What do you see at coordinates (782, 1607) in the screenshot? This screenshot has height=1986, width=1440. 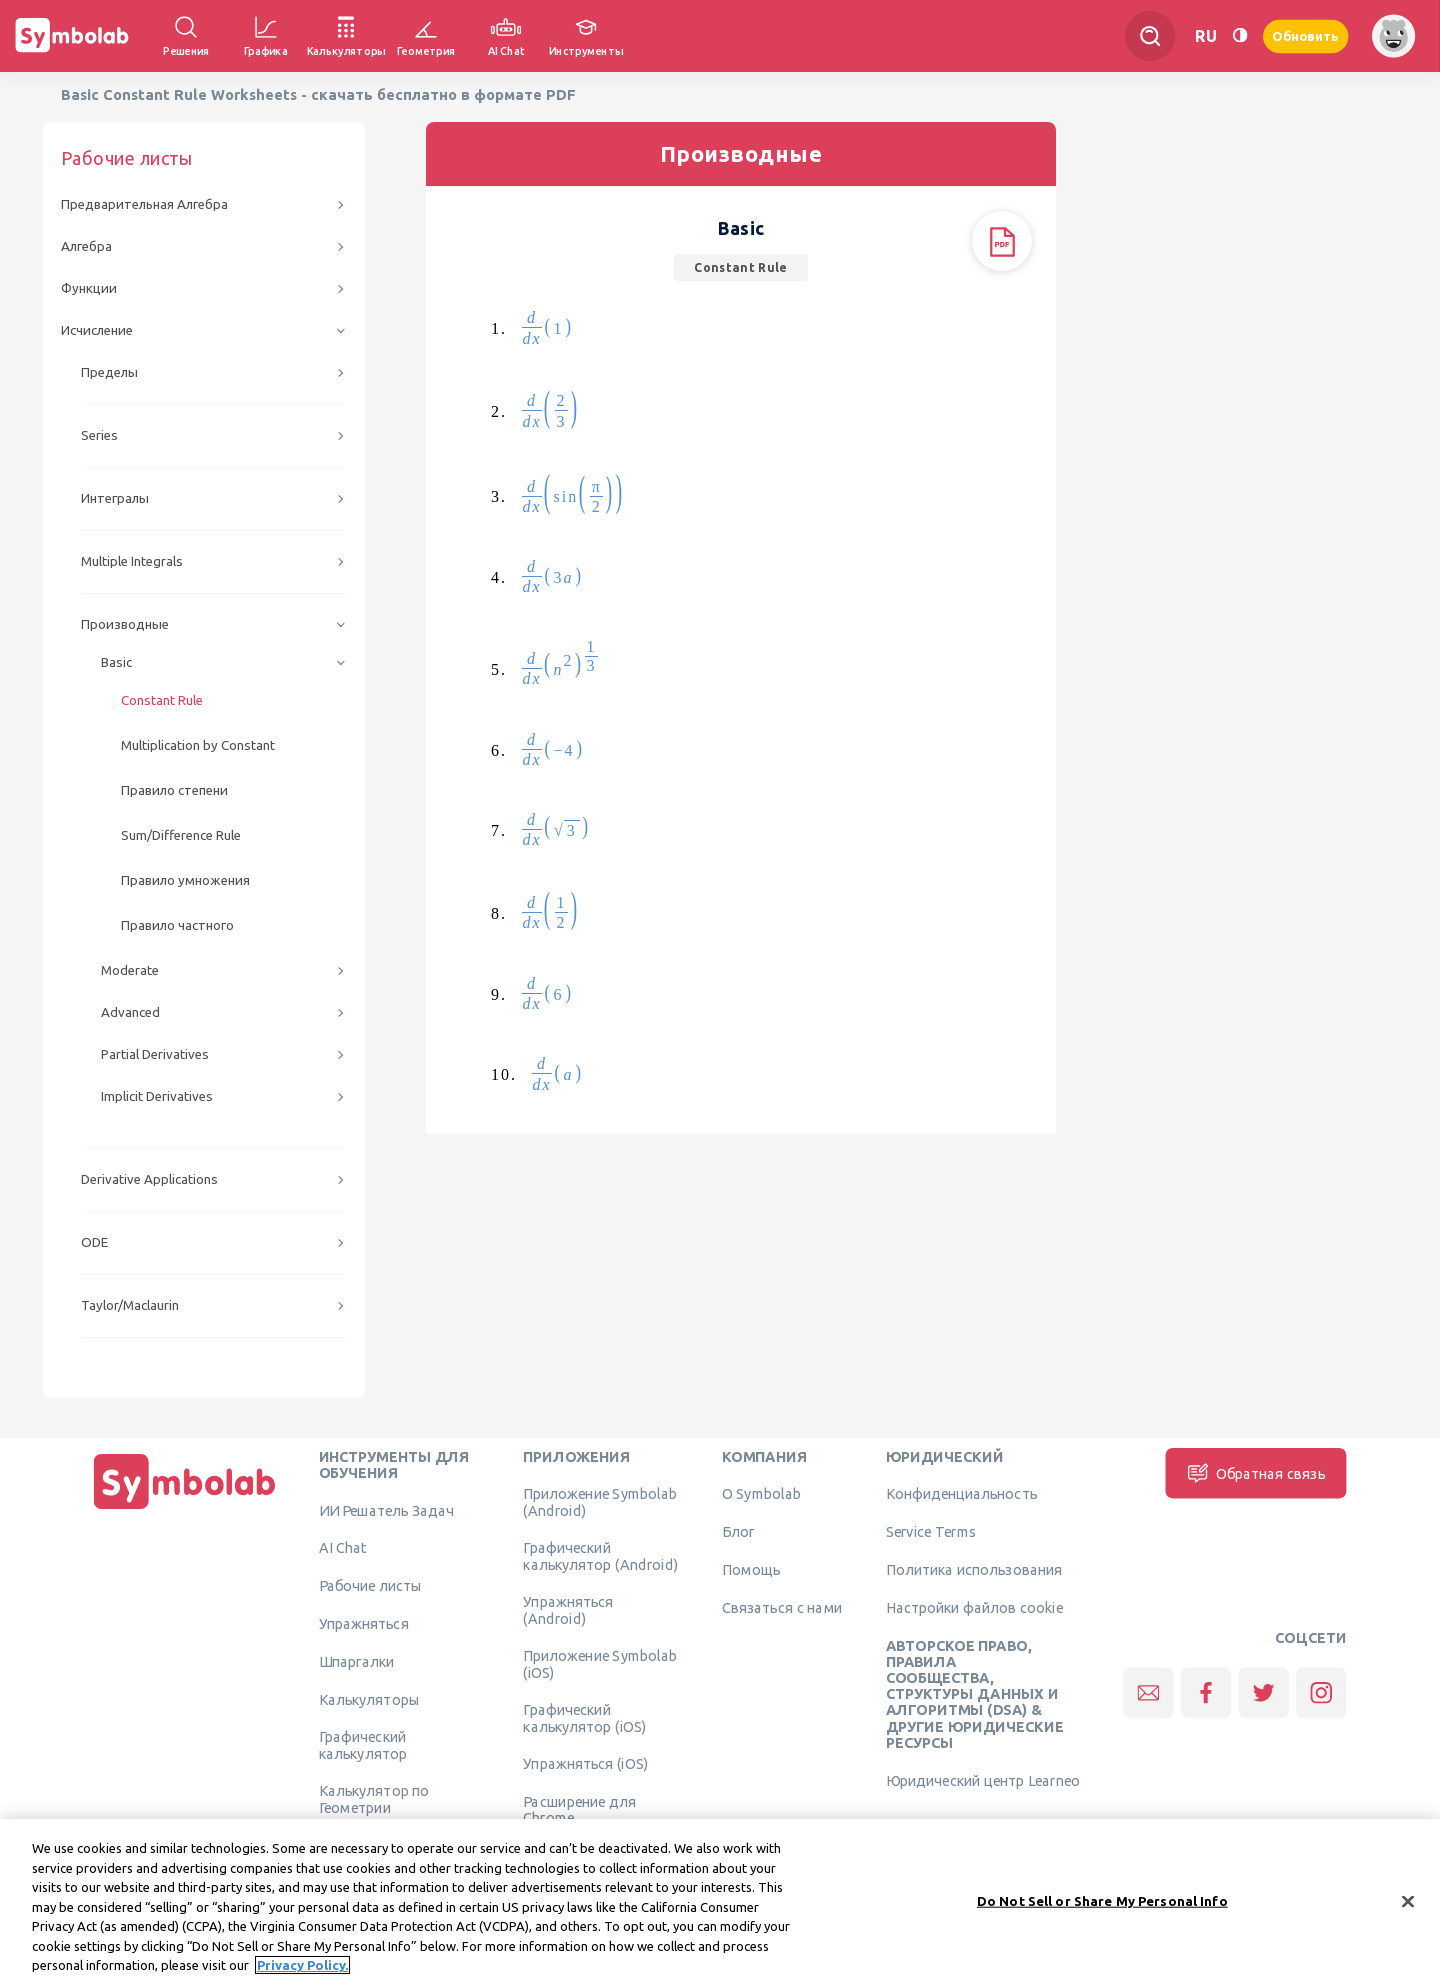 I see `Связаться с нами` at bounding box center [782, 1607].